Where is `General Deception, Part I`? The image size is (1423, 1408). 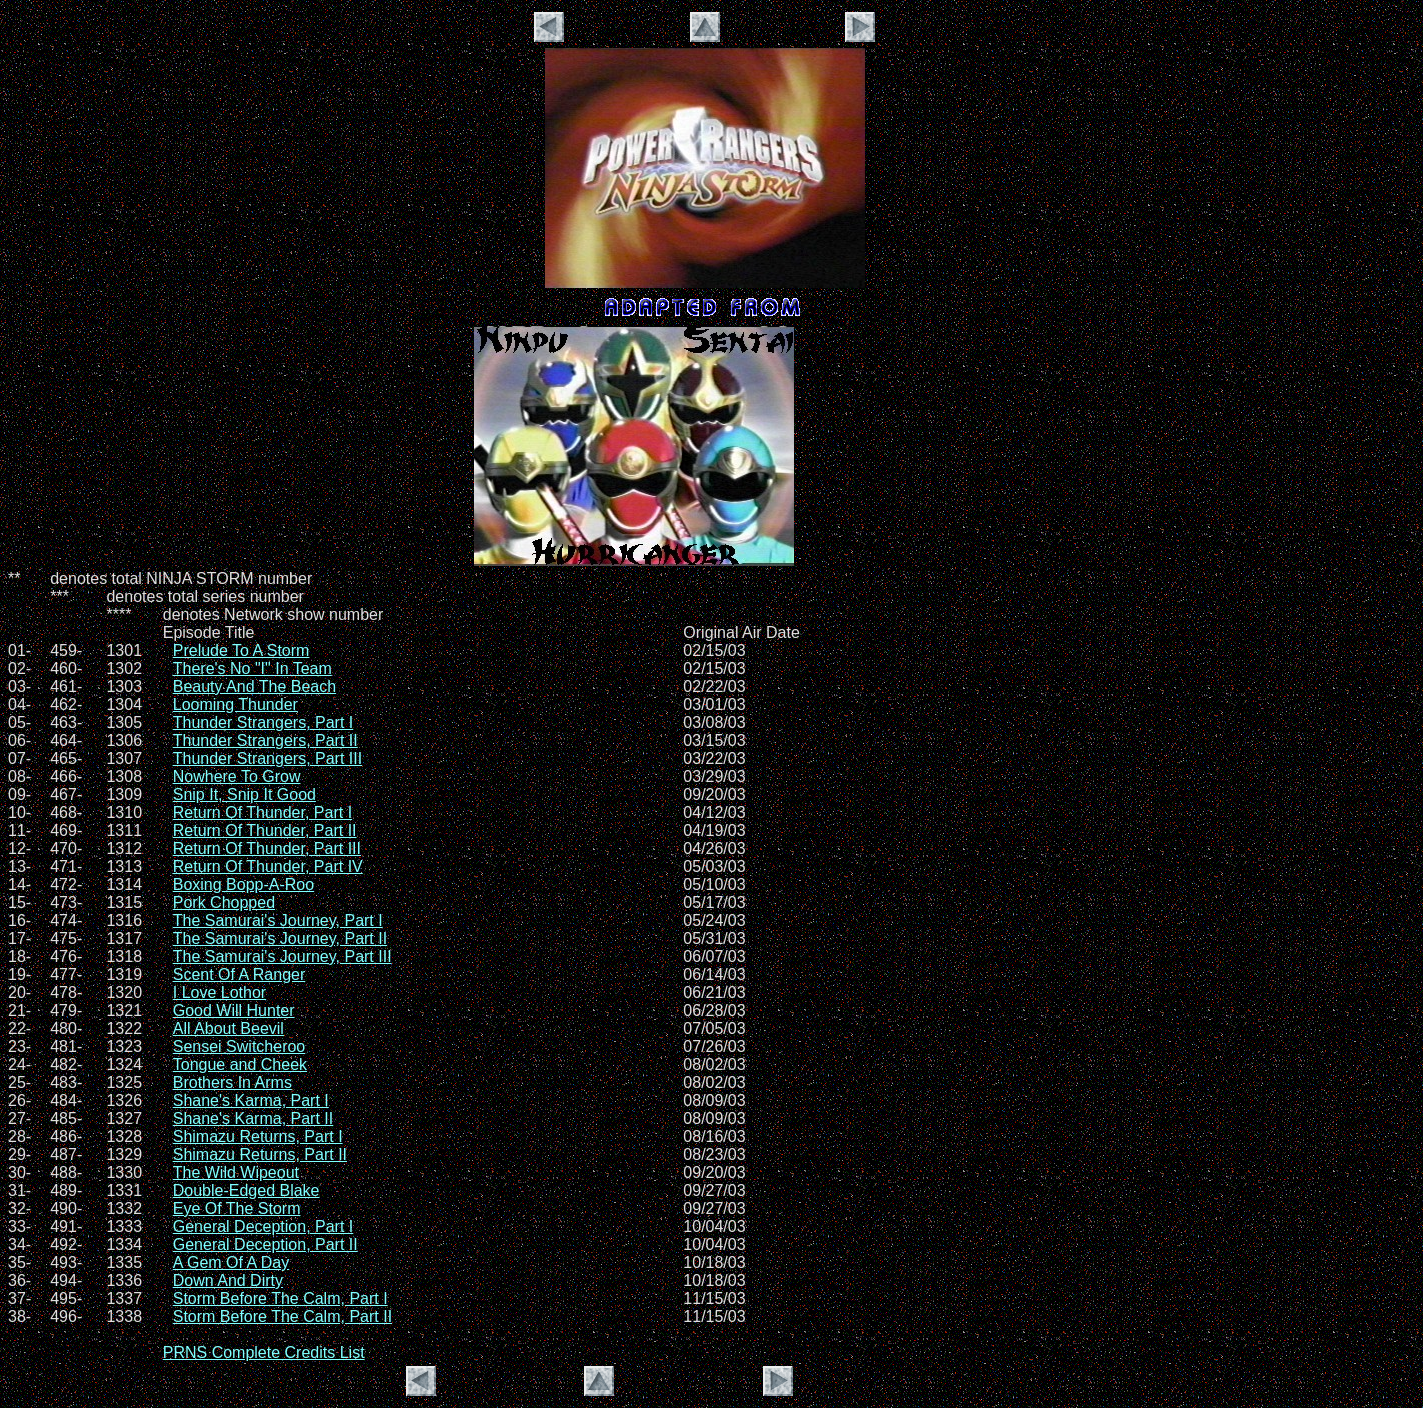 General Deception, Part I is located at coordinates (263, 1226).